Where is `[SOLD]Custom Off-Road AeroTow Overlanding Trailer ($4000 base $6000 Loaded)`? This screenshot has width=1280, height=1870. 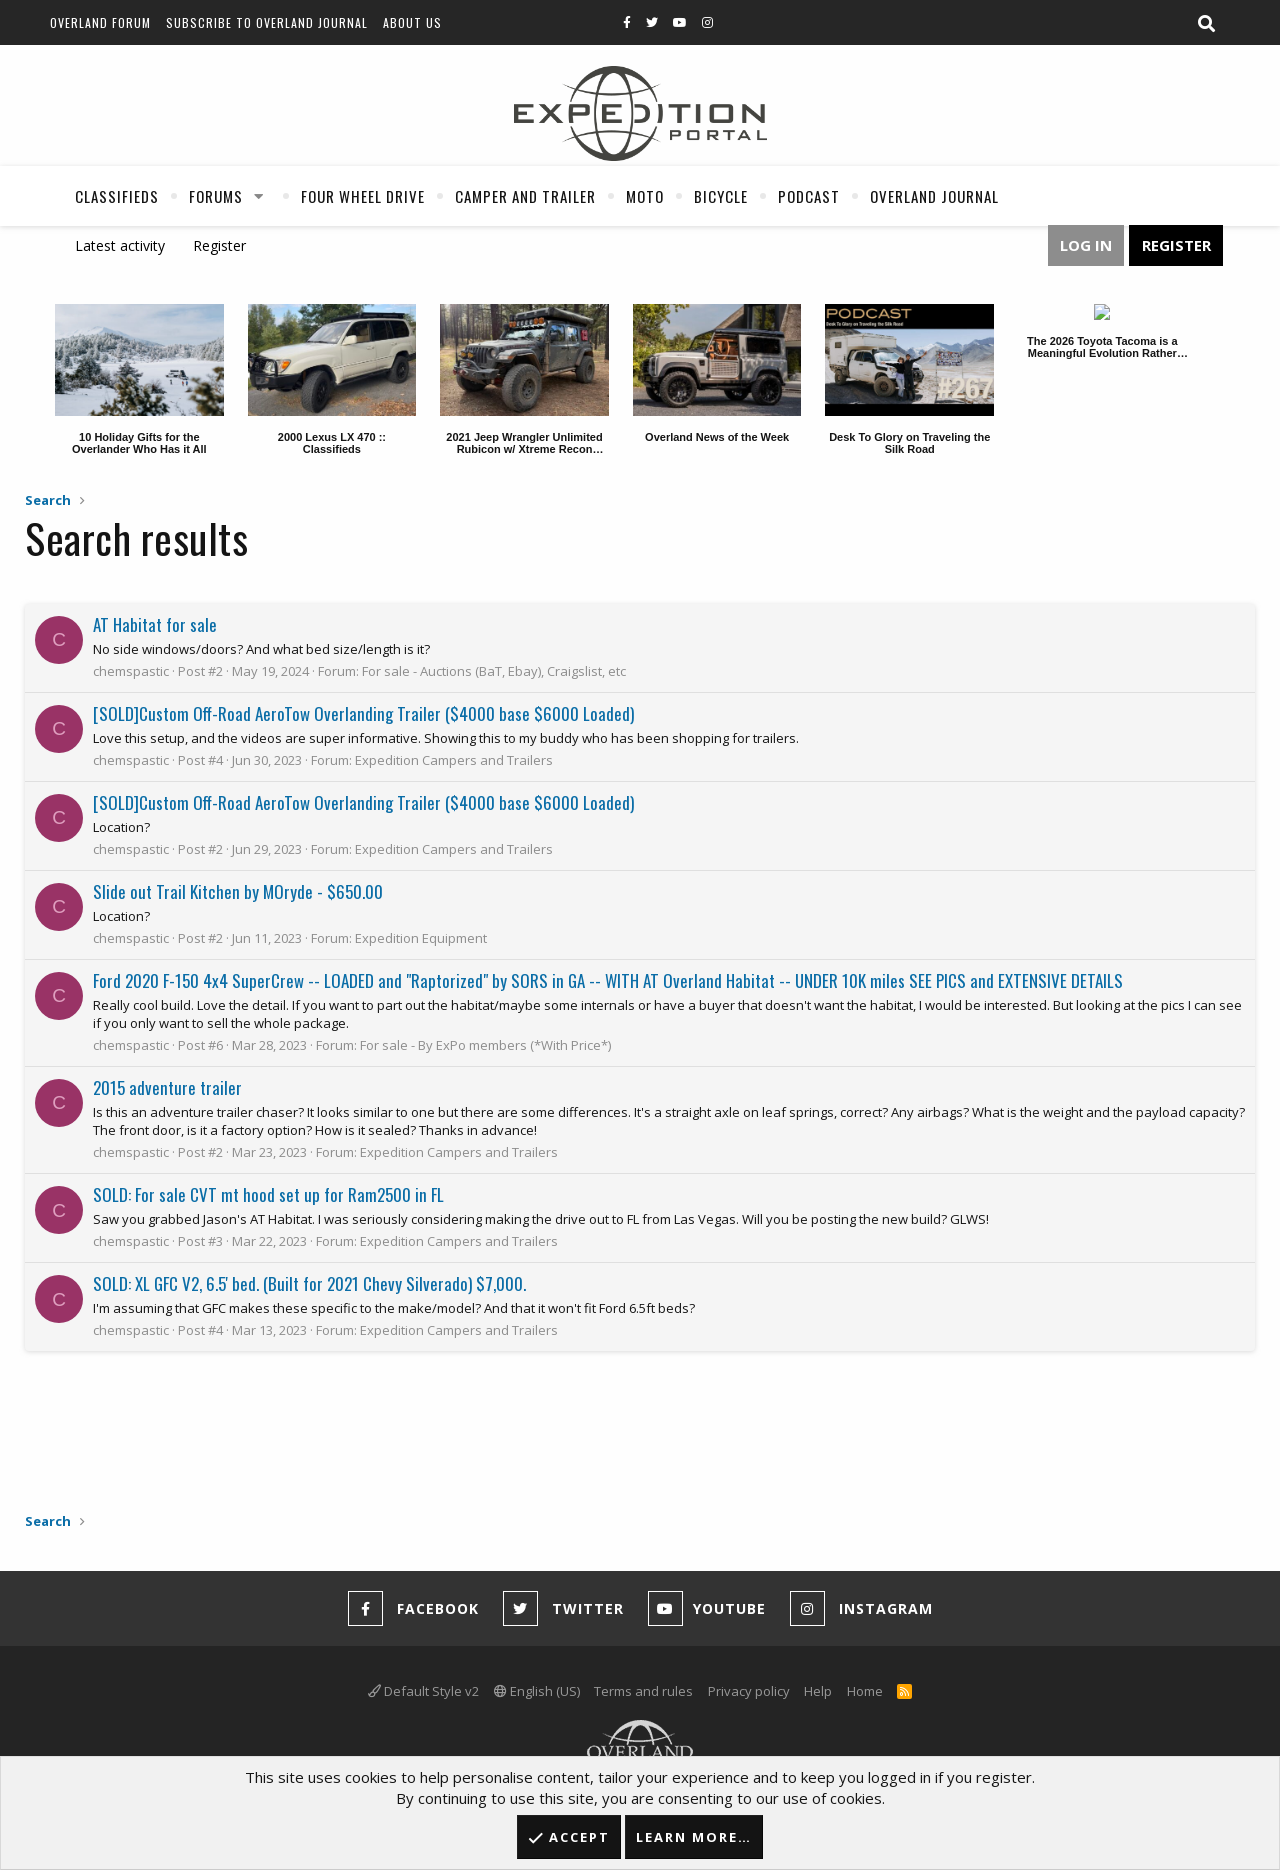 [SOLD]Custom Off-Road AeroTow Overlanding Trailer ($4000 base $6000 Loaded) is located at coordinates (363, 713).